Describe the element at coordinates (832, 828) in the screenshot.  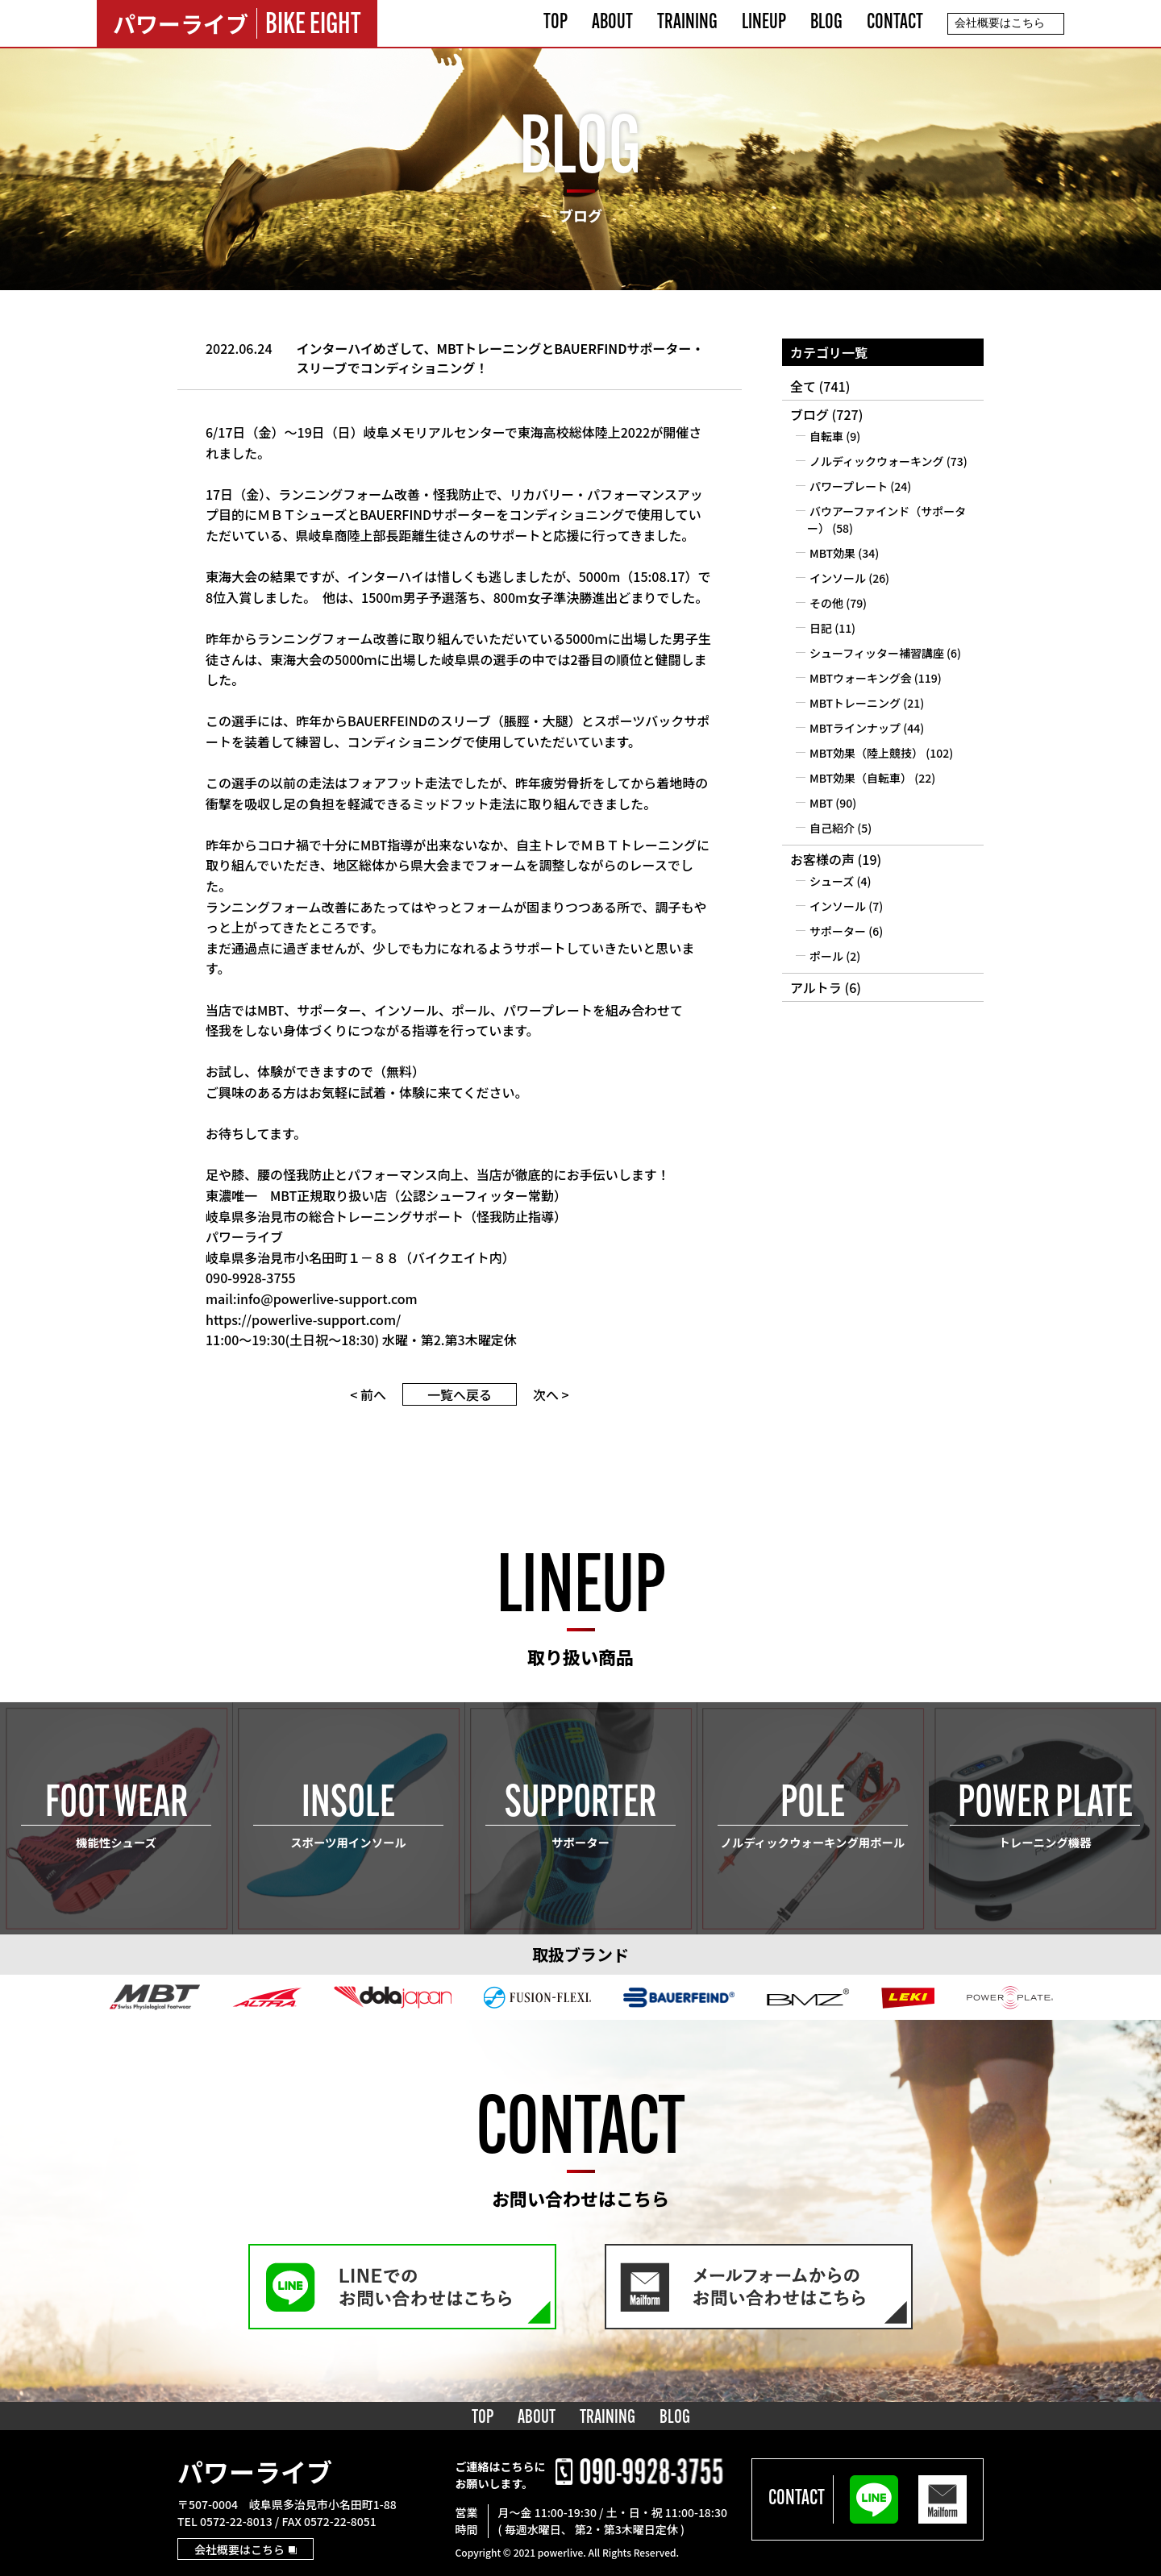
I see `自己紹介` at that location.